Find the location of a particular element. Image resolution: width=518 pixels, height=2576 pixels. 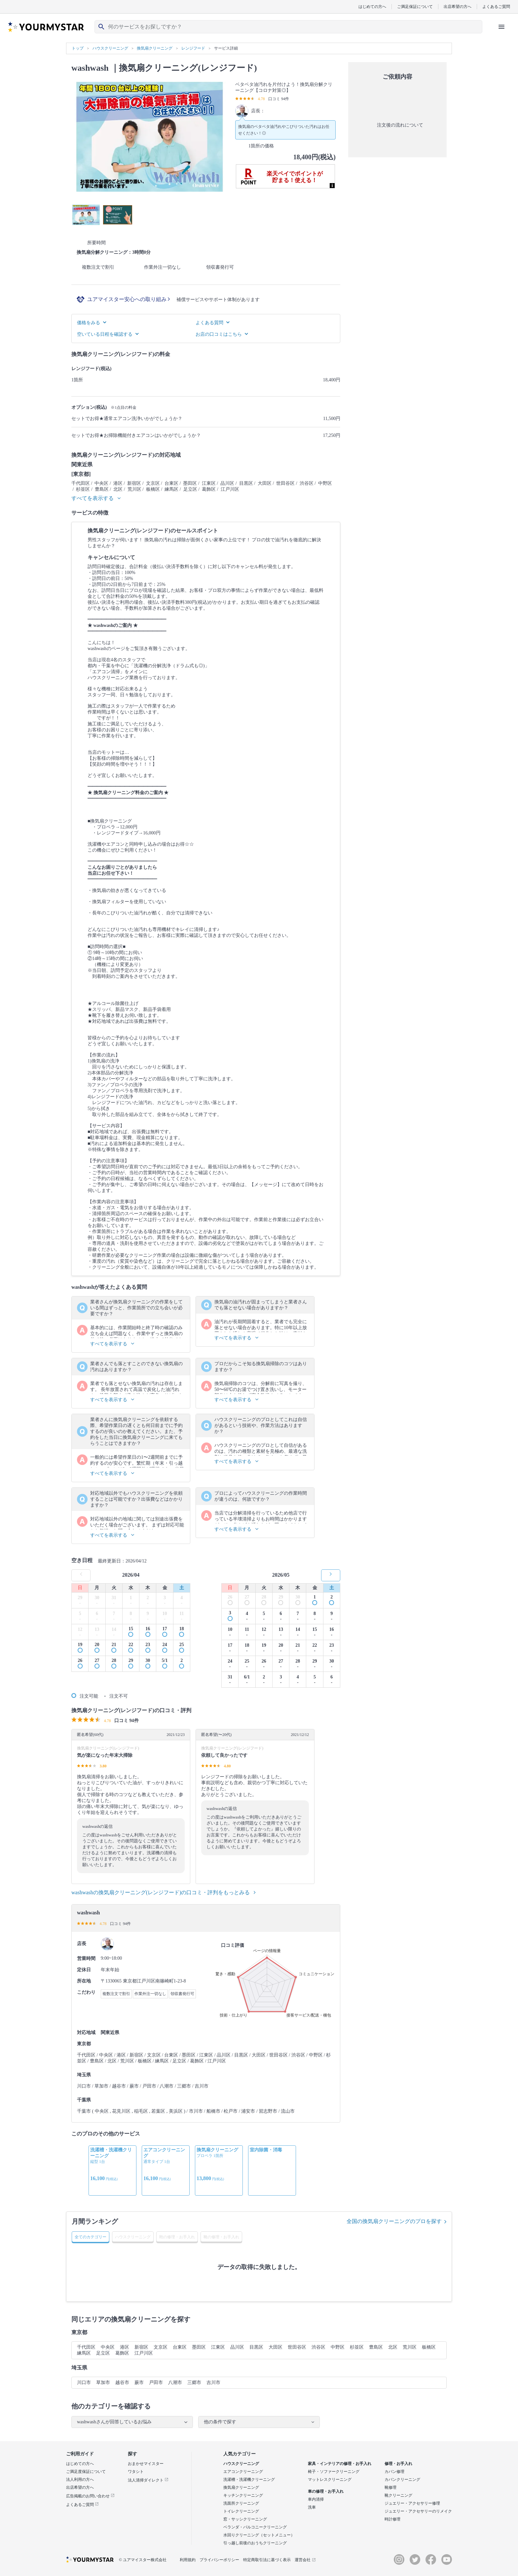

港区 is located at coordinates (124, 2347).